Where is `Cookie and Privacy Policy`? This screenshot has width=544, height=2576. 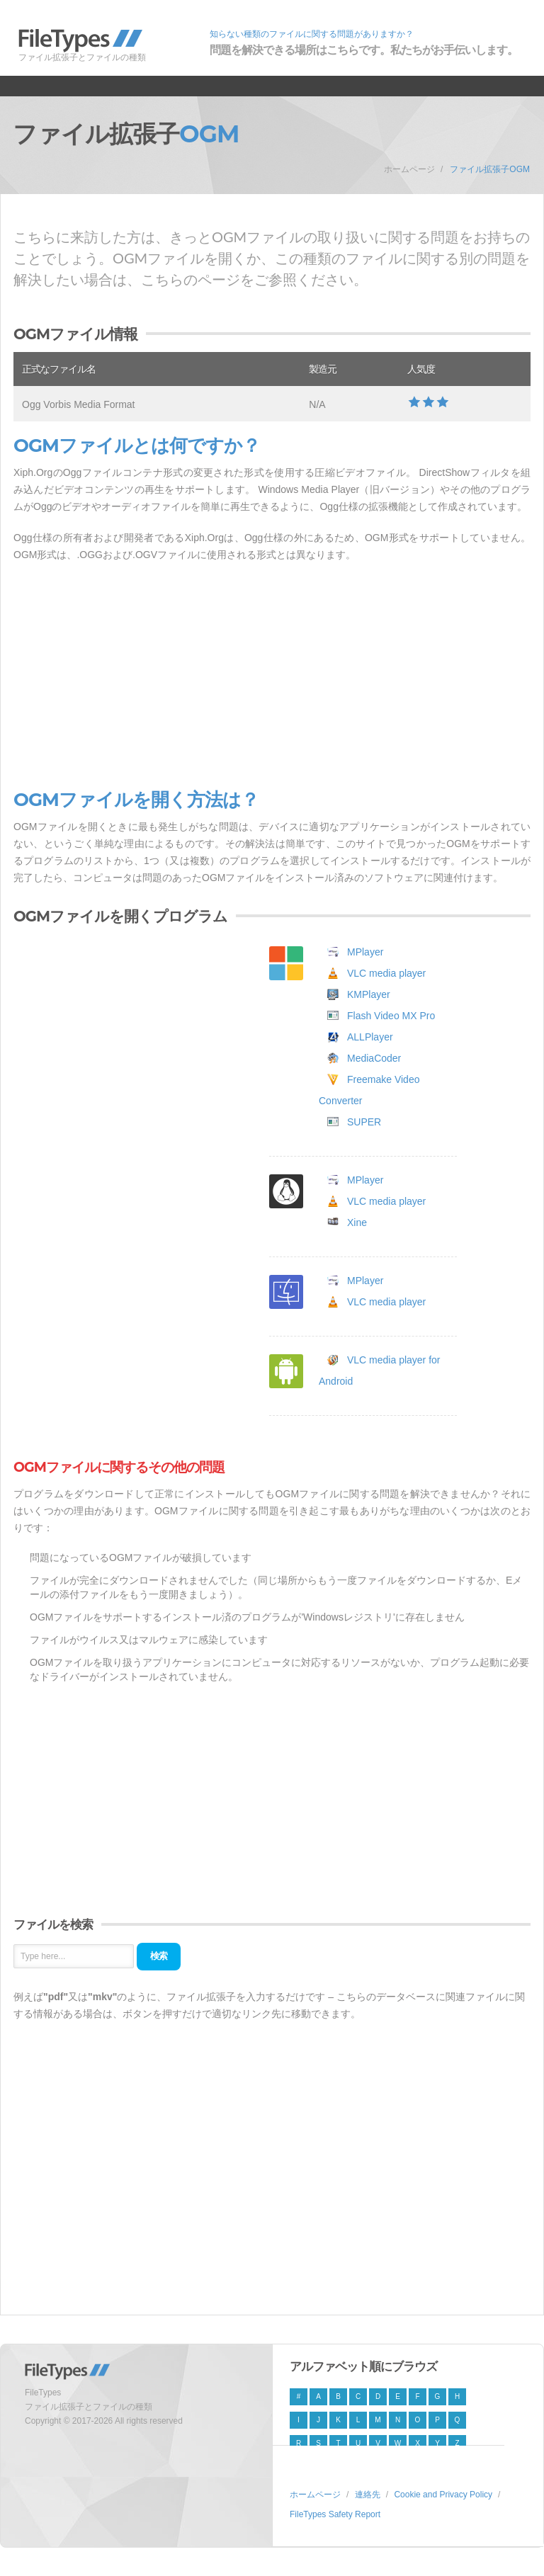 Cookie and Privacy Policy is located at coordinates (443, 2495).